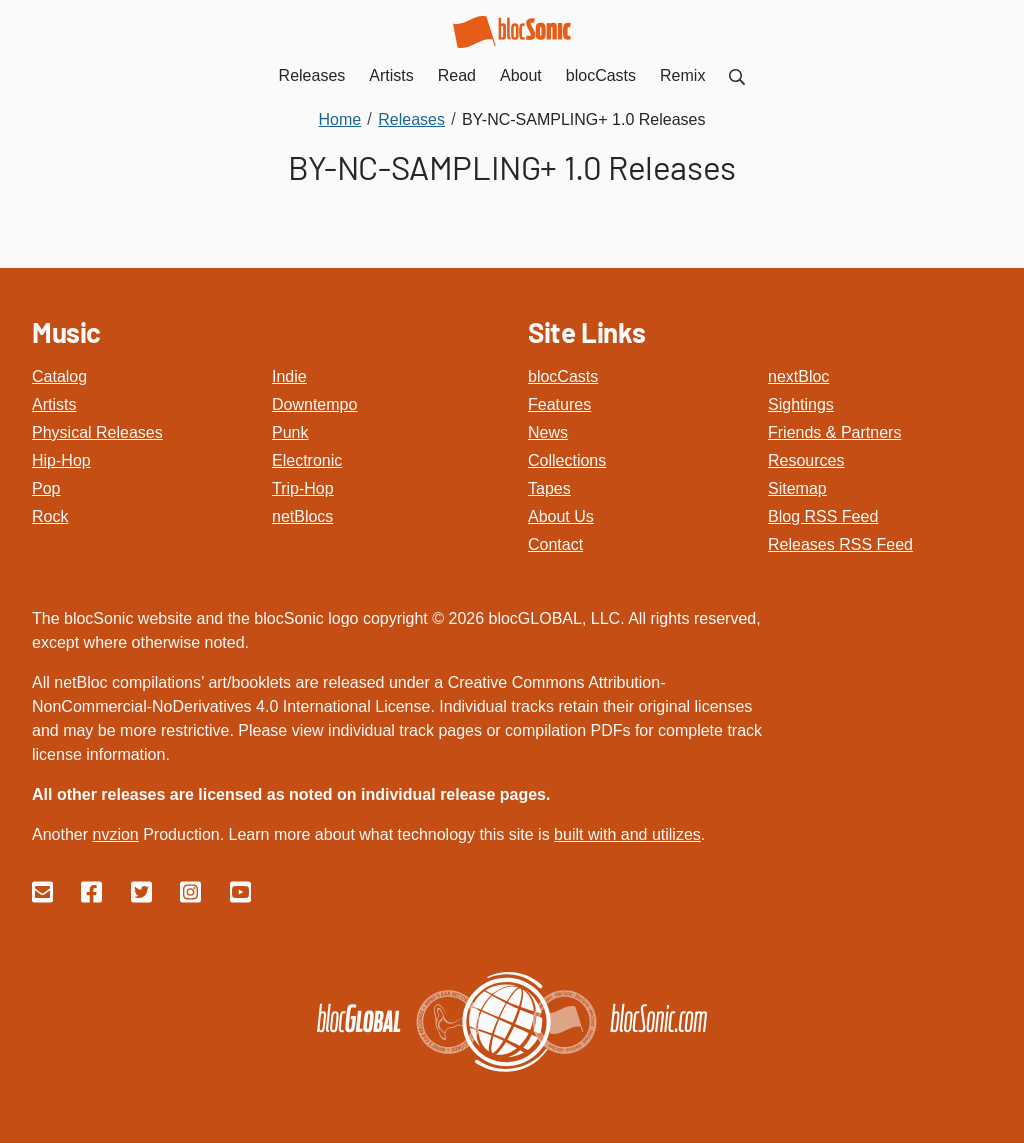  I want to click on Pop, so click(46, 488).